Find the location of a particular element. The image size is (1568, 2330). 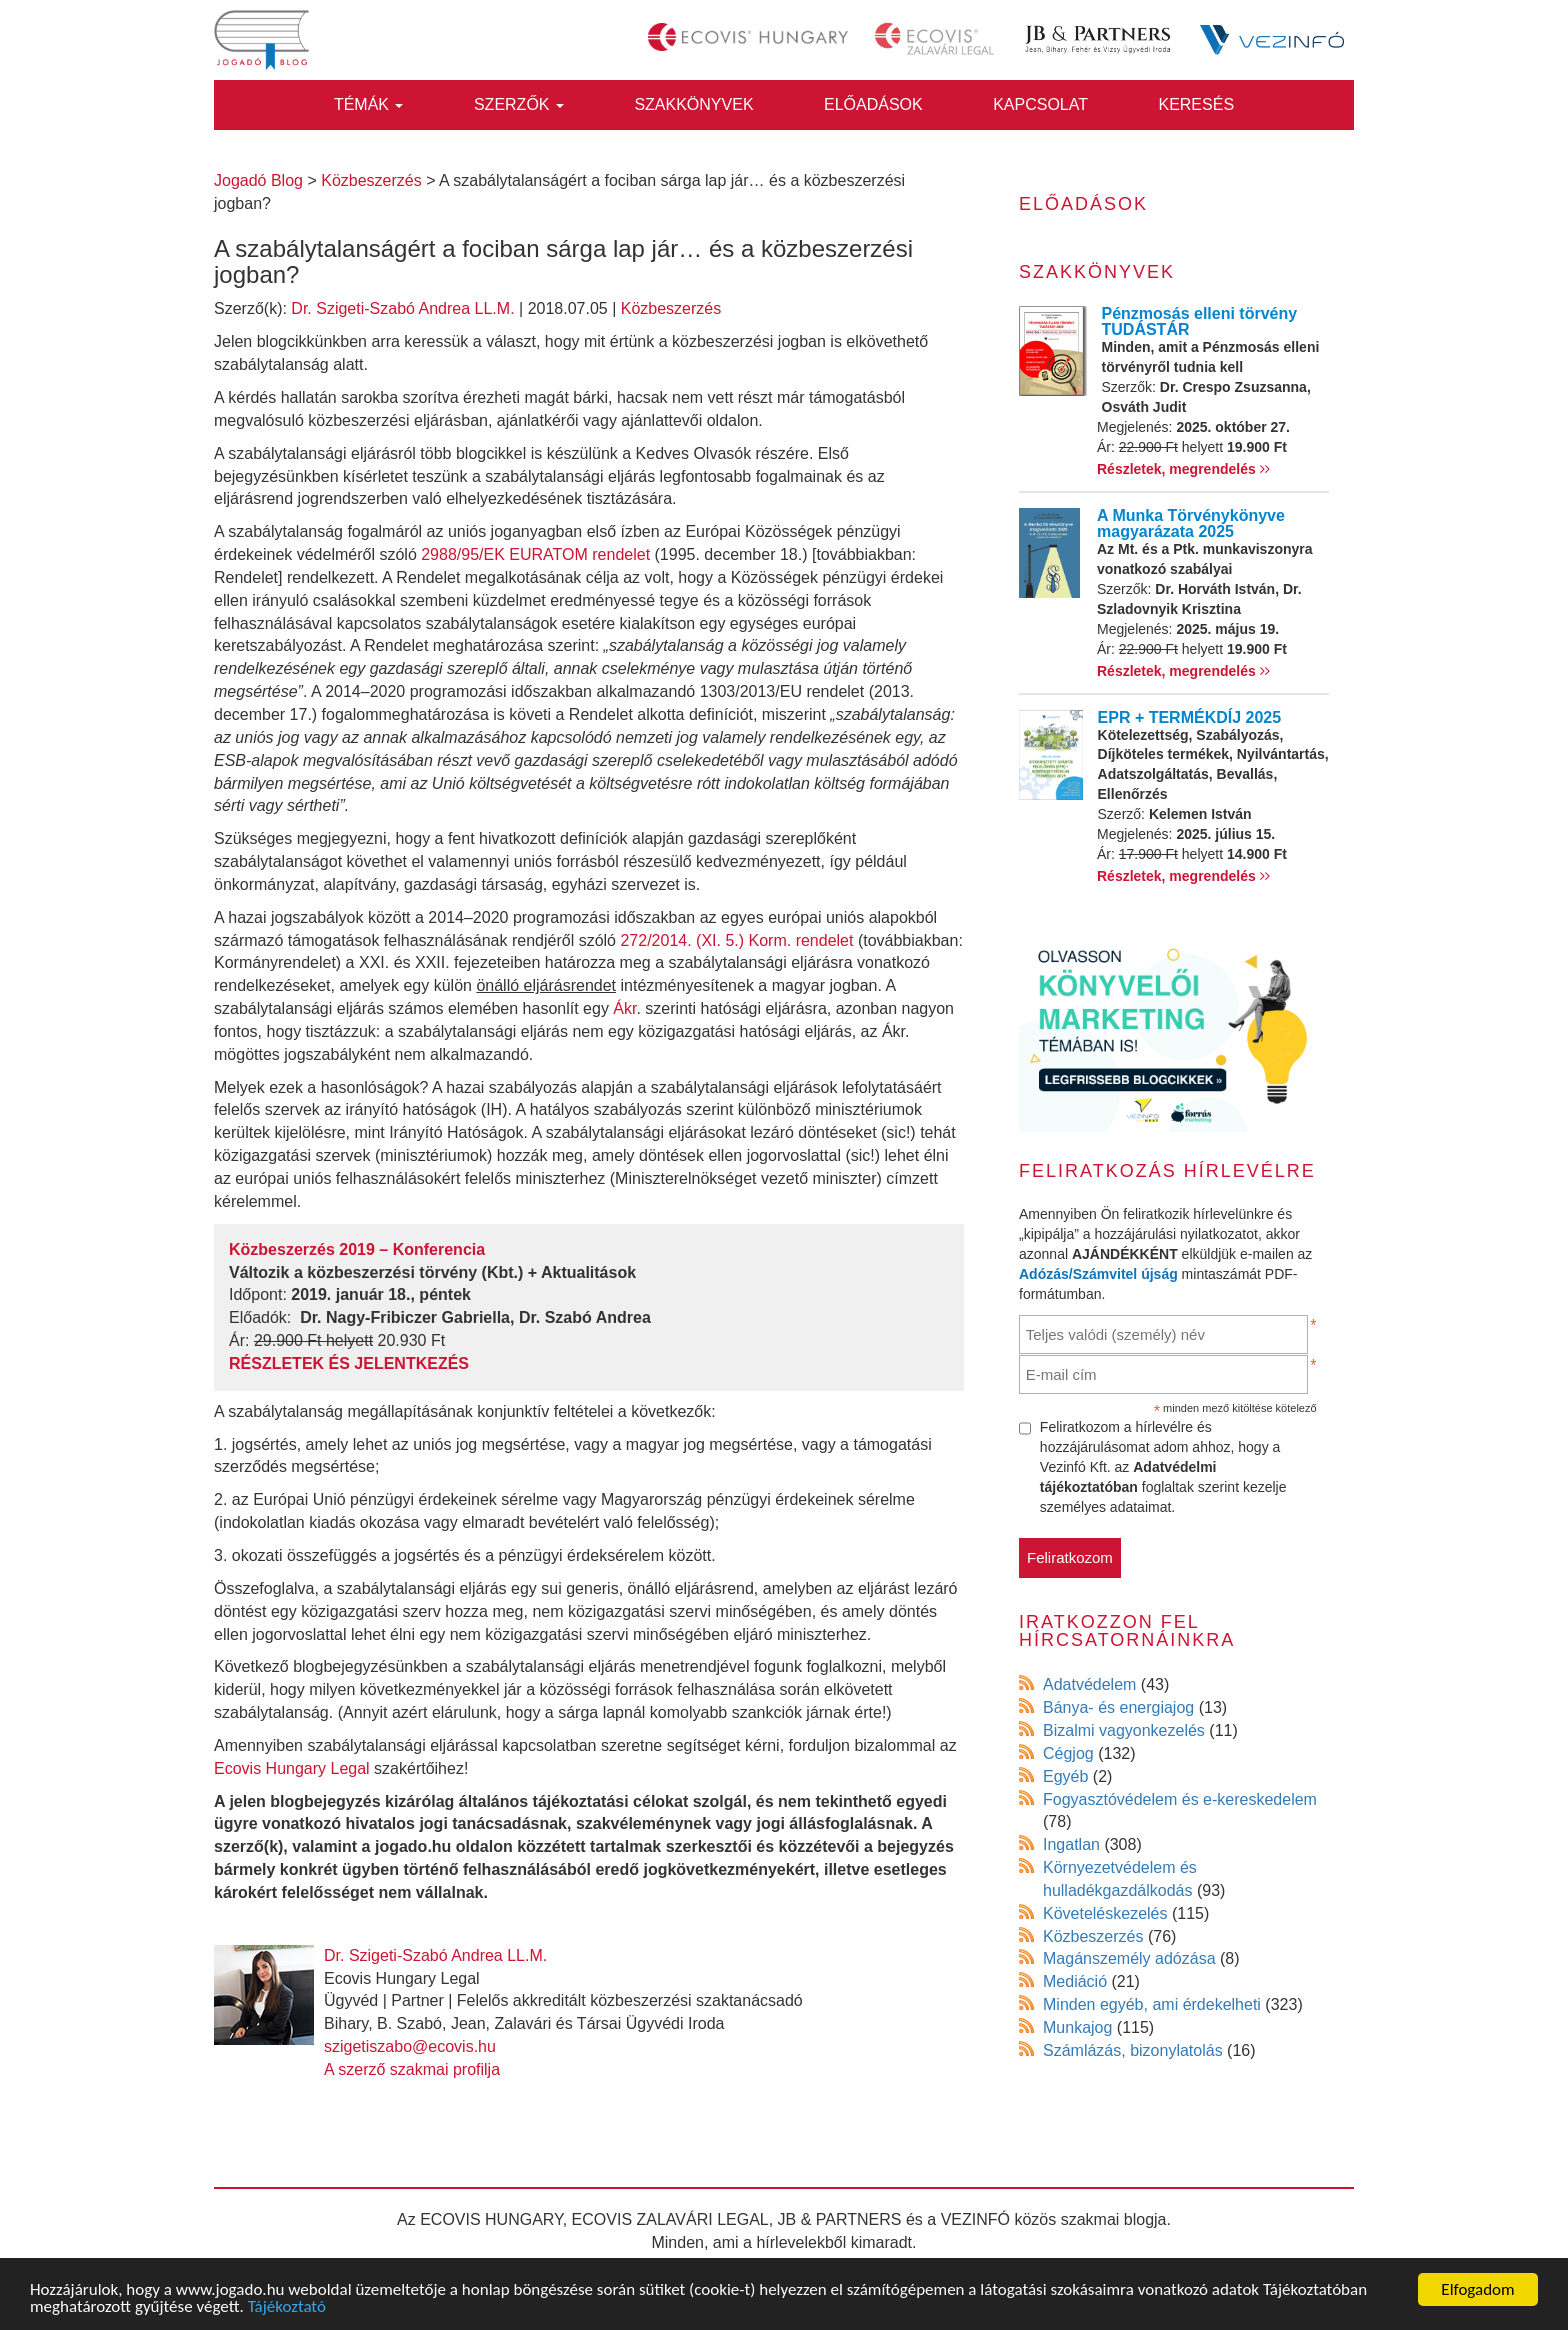

Dr. Szigeti-Szabó Andrea LL.M. is located at coordinates (402, 308).